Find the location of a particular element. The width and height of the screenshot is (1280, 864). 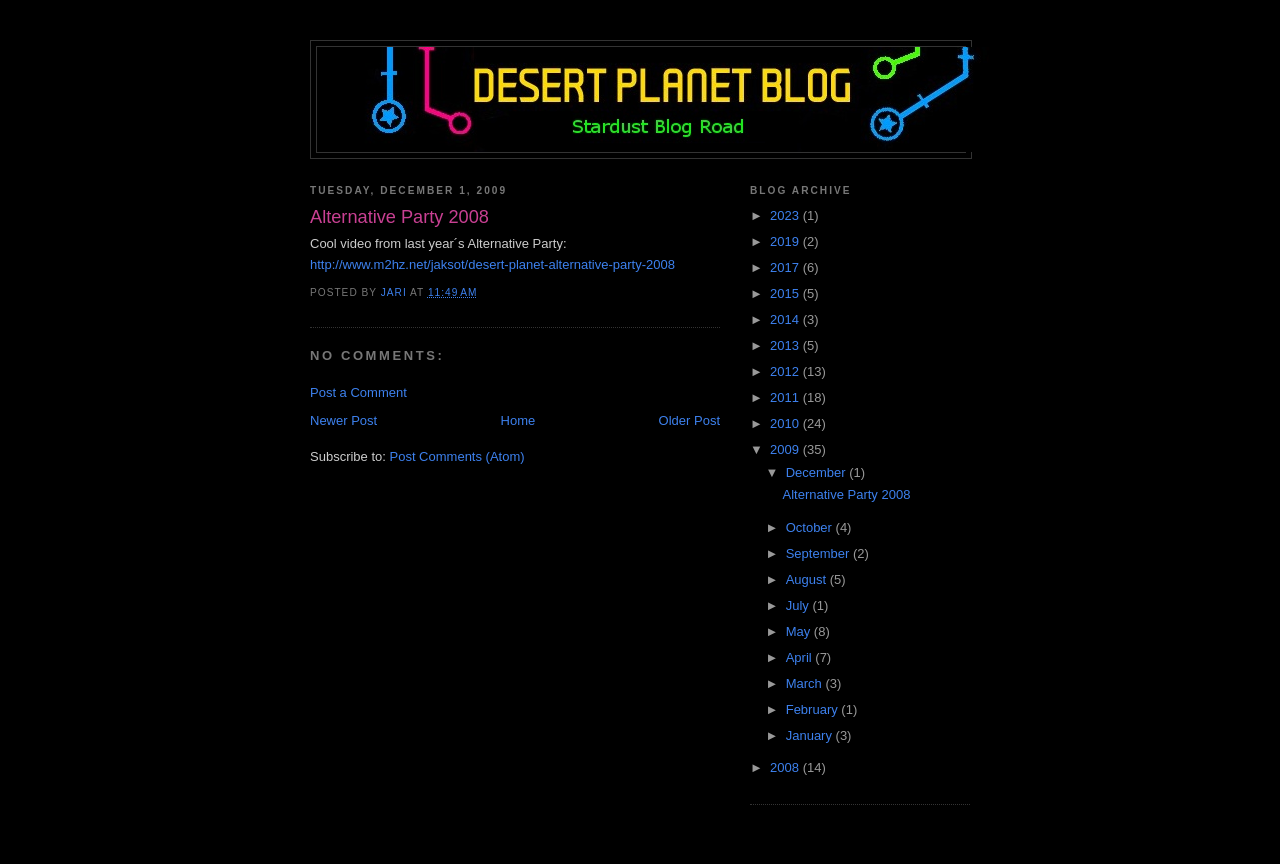

2011 is located at coordinates (786, 397).